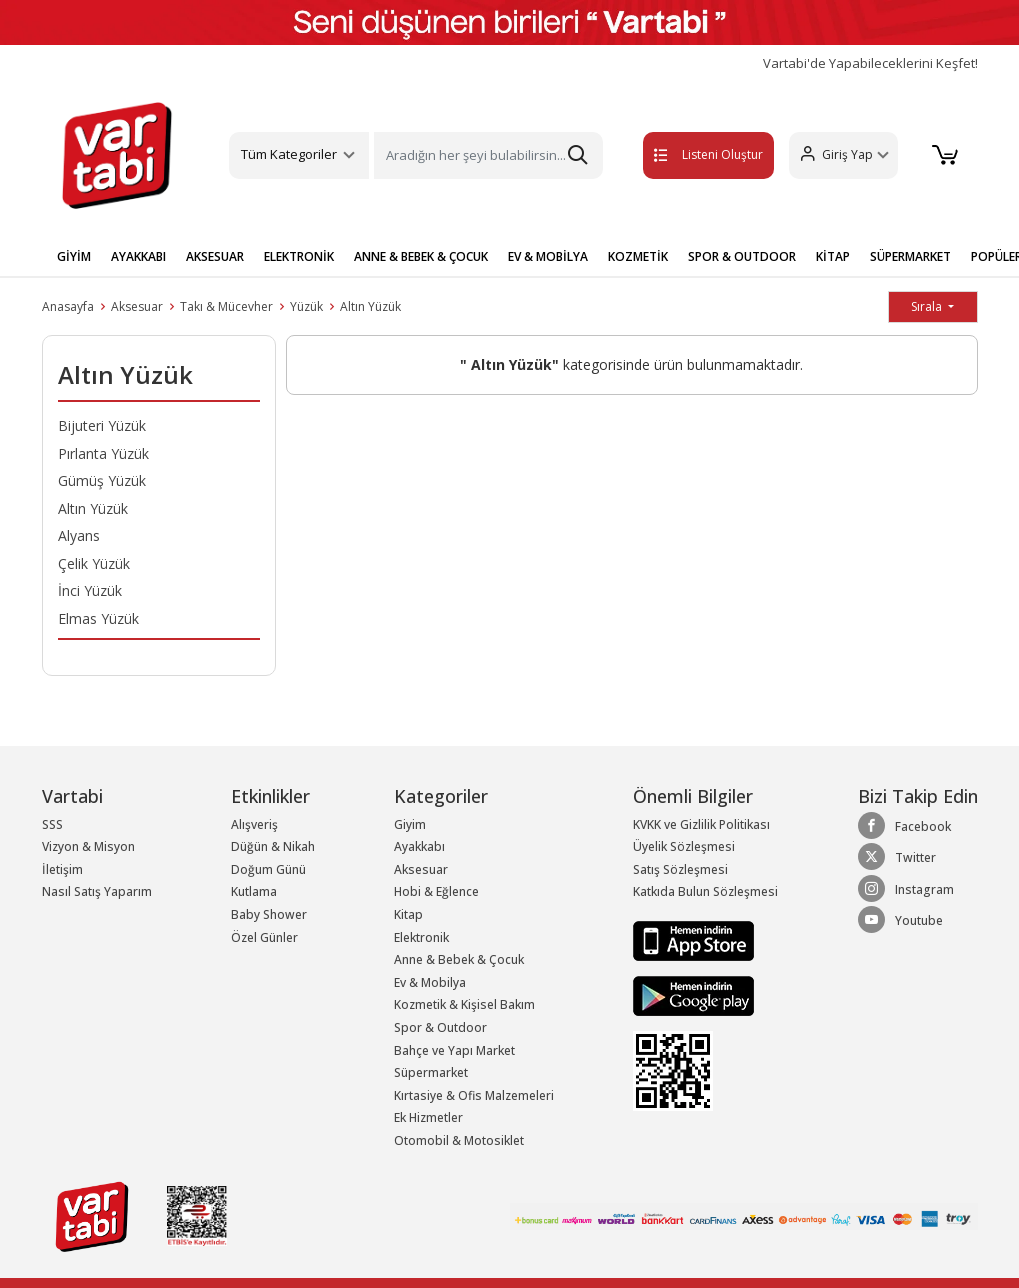 The height and width of the screenshot is (1288, 1019). I want to click on Tüm Kategoriler [button], so click(289, 154).